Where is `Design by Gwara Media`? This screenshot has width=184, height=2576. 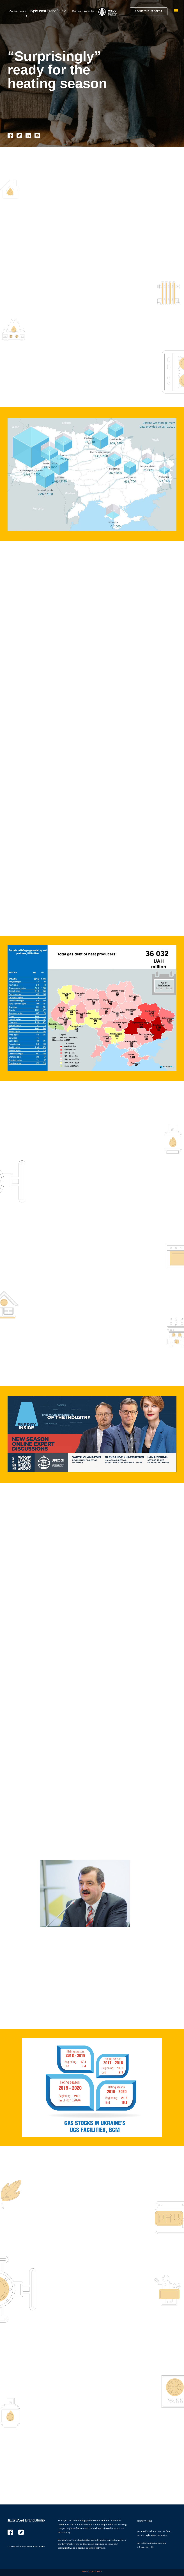
Design by Gwara Media is located at coordinates (92, 2571).